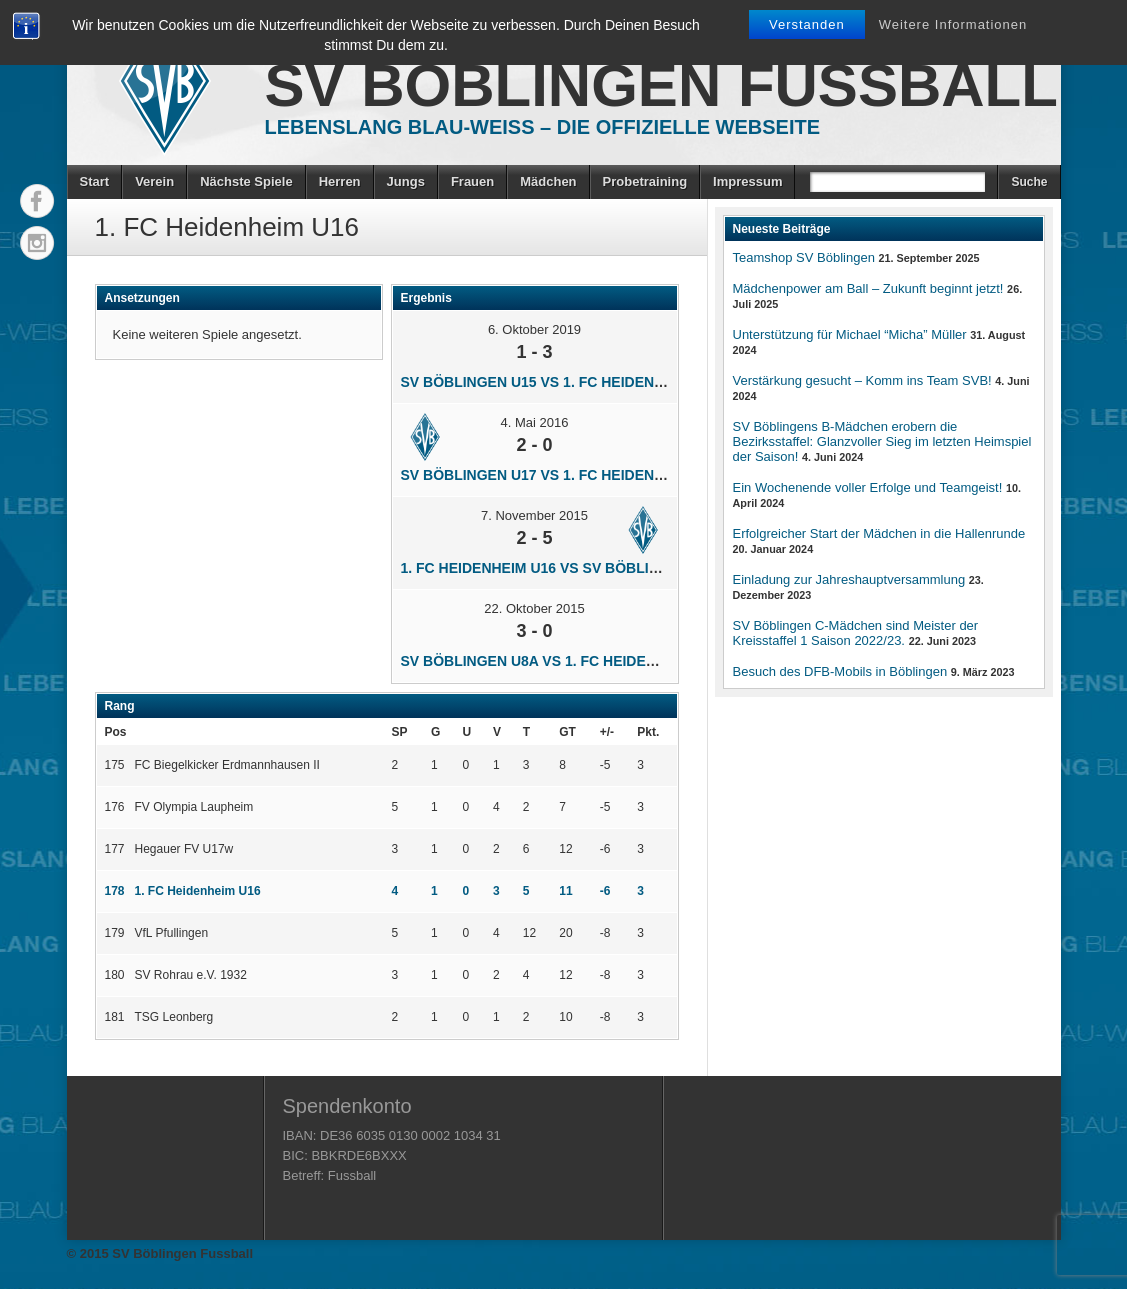  Describe the element at coordinates (804, 257) in the screenshot. I see `Teamshop SV Böblingen` at that location.